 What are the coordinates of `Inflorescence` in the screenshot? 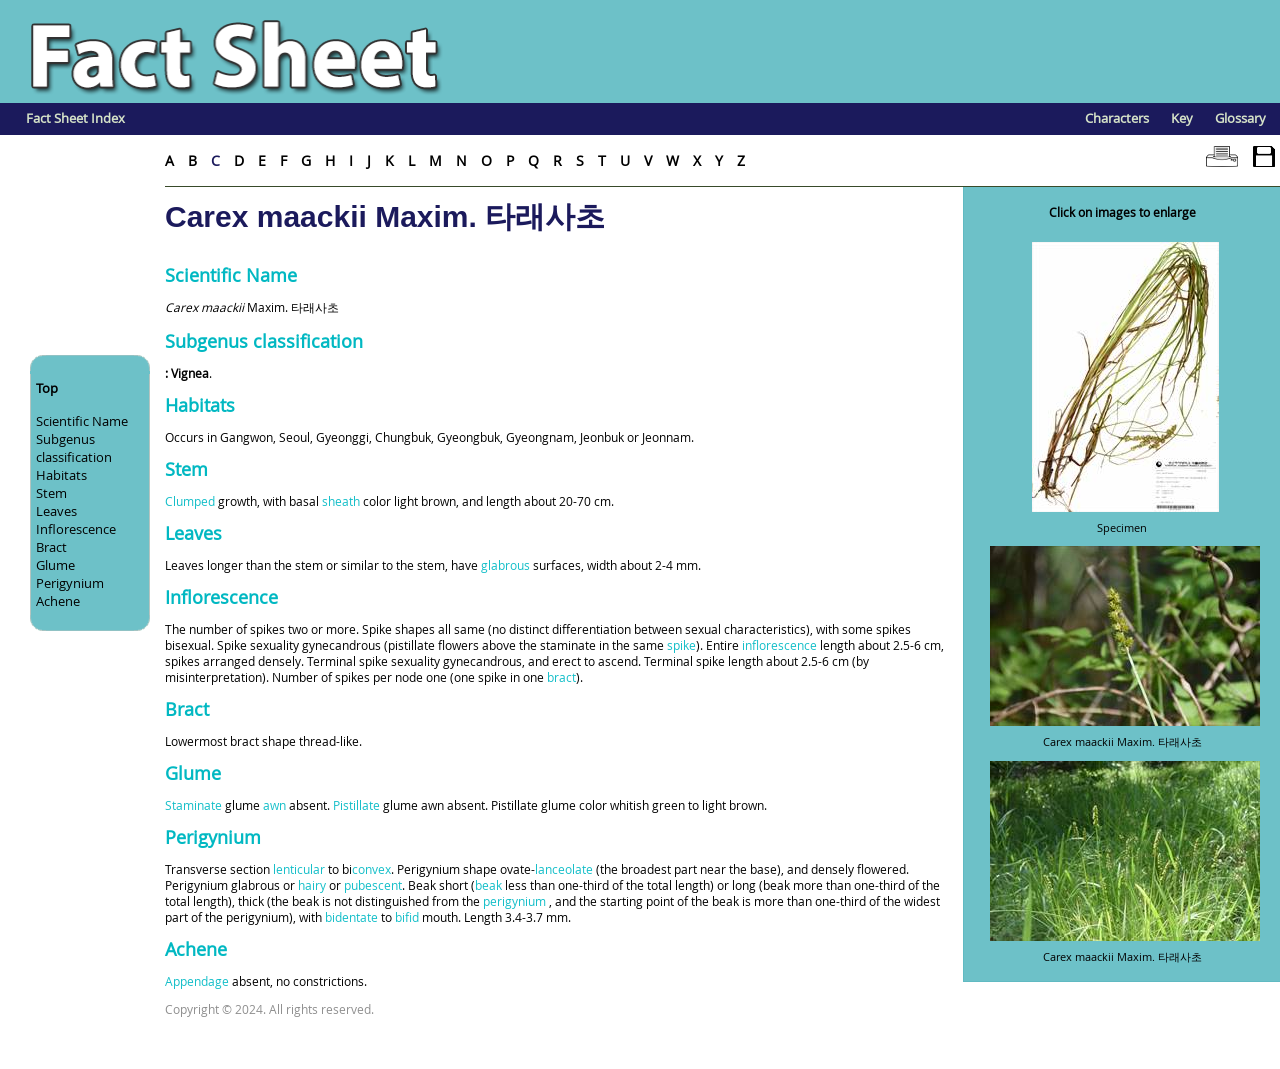 It's located at (76, 529).